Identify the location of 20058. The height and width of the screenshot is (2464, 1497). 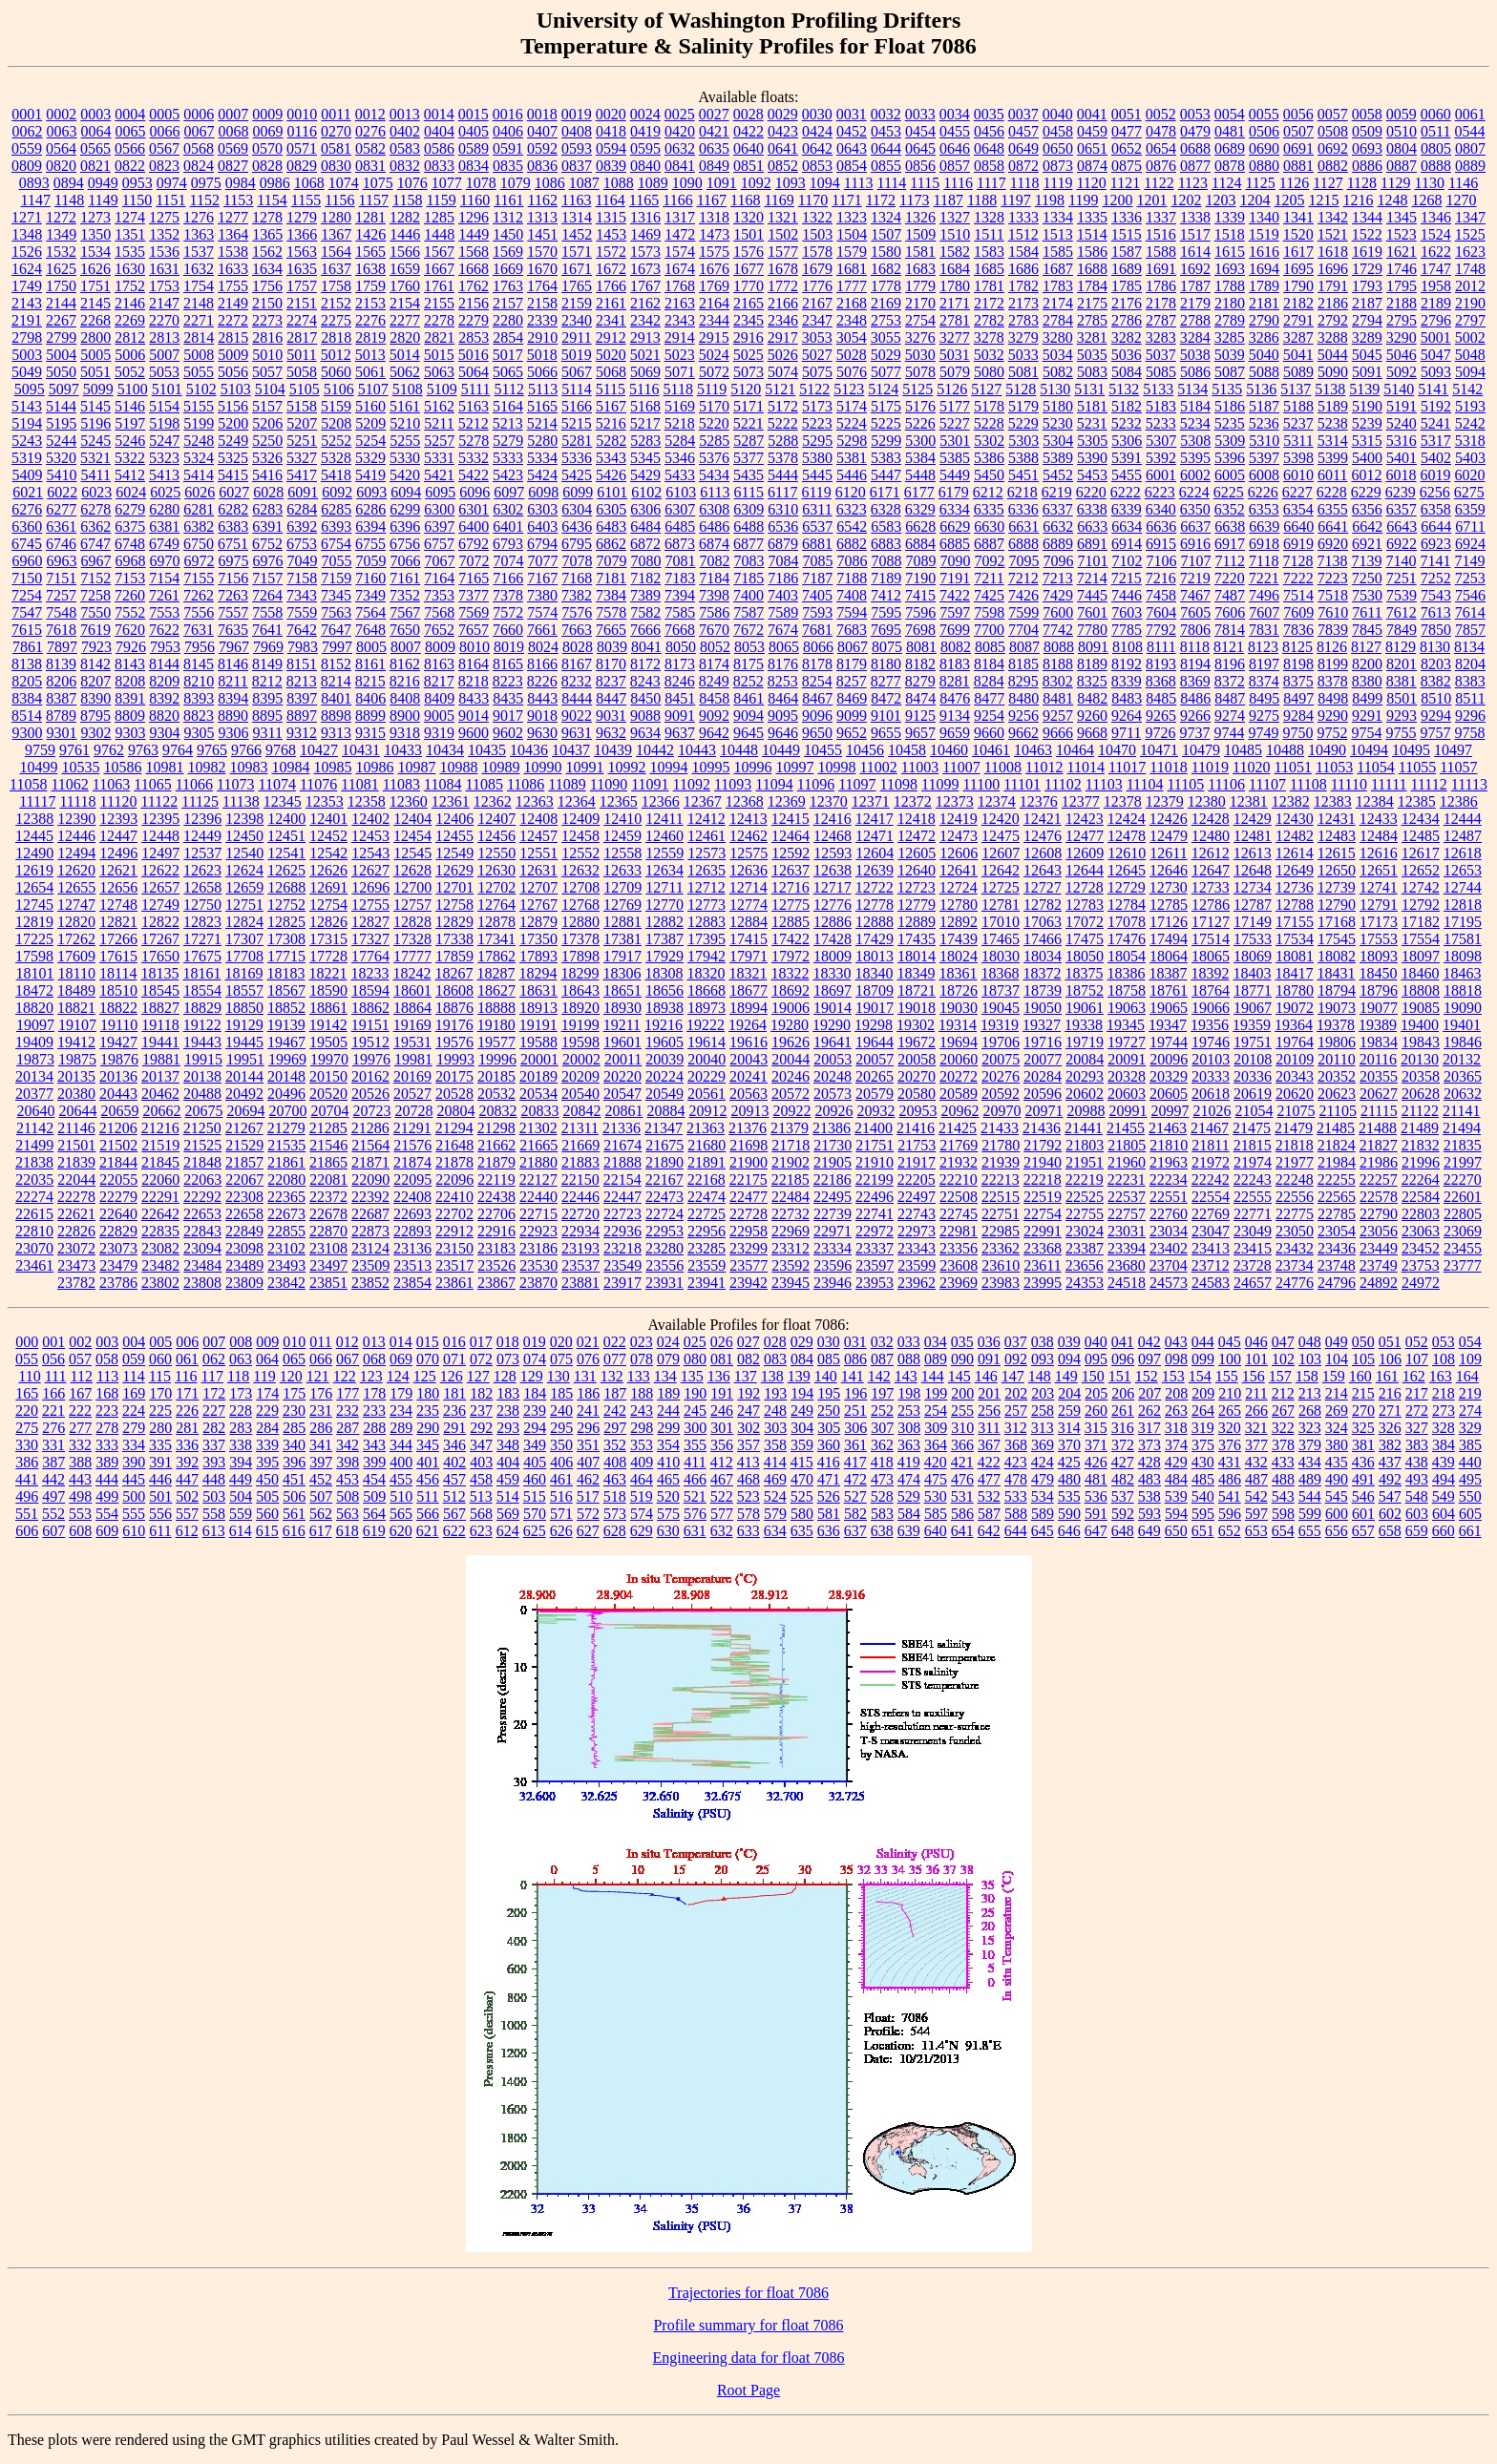
(916, 1059).